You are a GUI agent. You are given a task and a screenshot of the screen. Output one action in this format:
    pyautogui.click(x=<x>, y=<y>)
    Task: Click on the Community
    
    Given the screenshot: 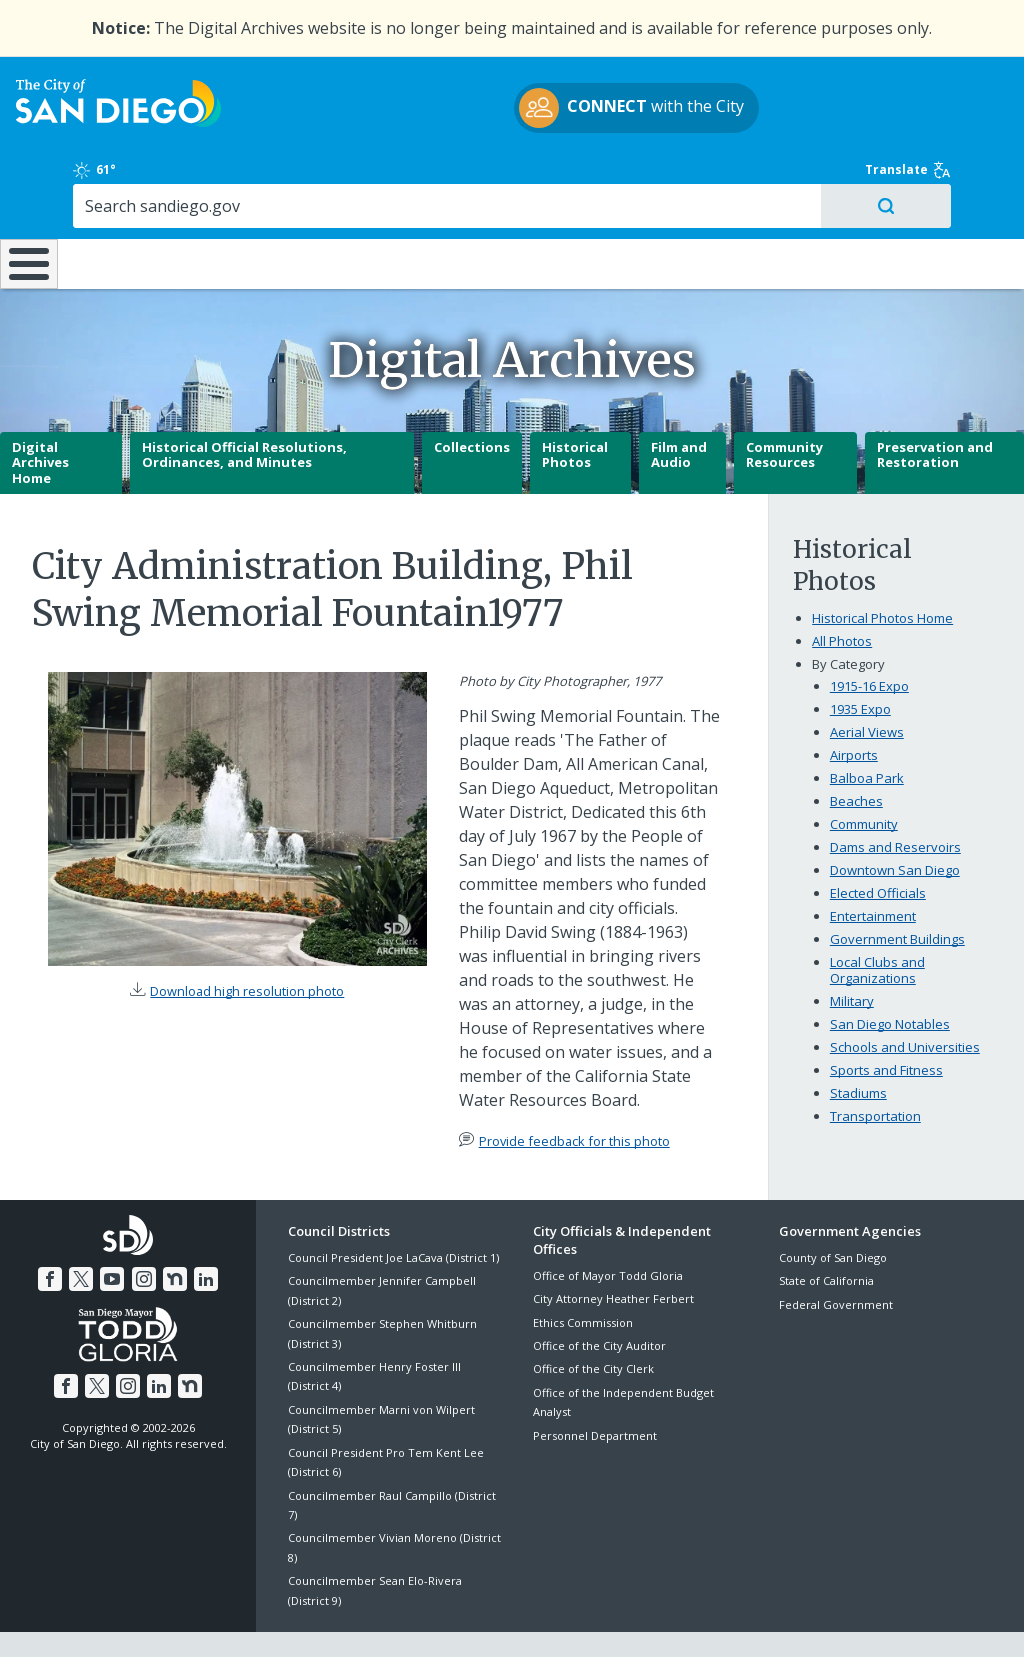 What is the action you would take?
    pyautogui.click(x=864, y=773)
    